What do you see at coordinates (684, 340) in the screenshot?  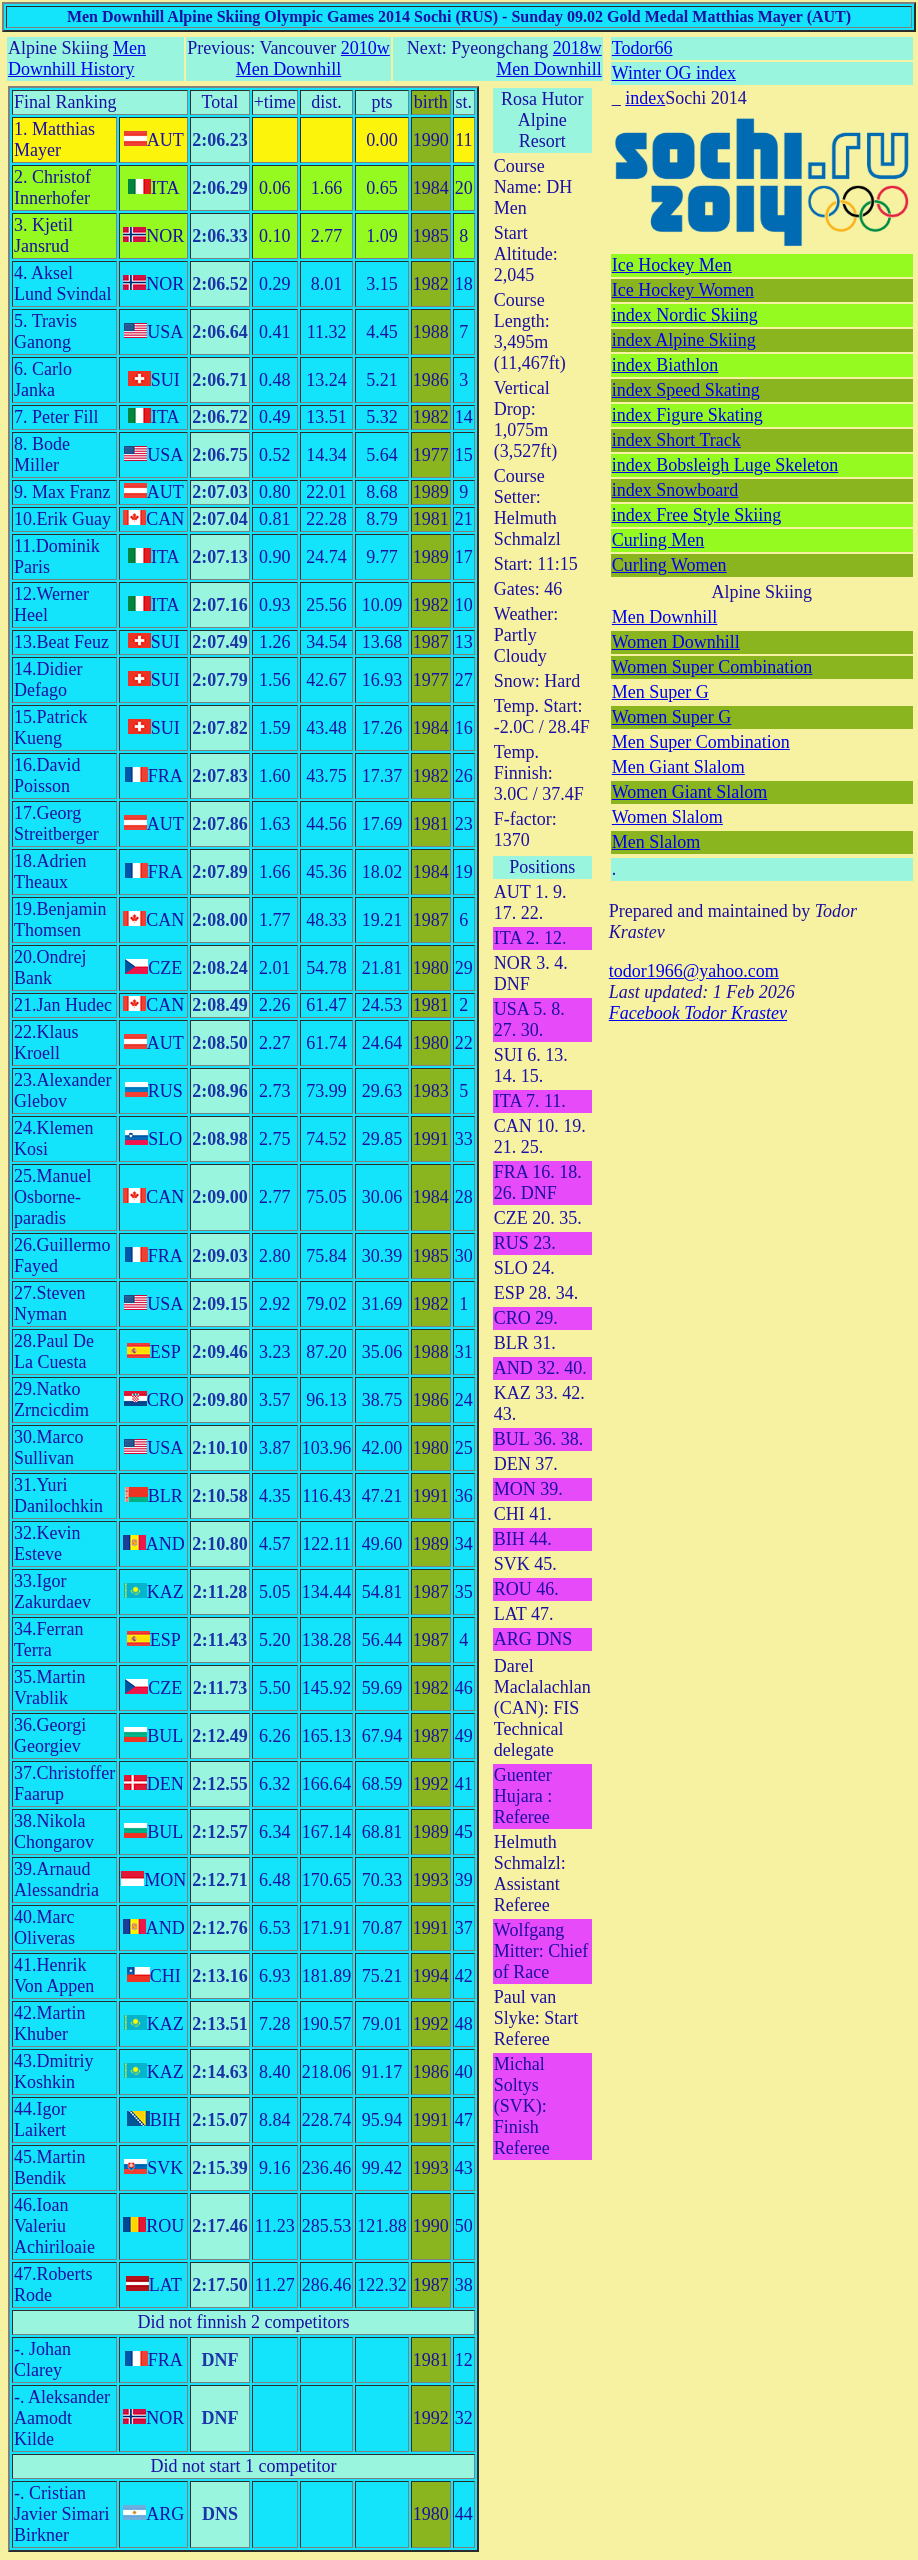 I see `index Alpine Skiing` at bounding box center [684, 340].